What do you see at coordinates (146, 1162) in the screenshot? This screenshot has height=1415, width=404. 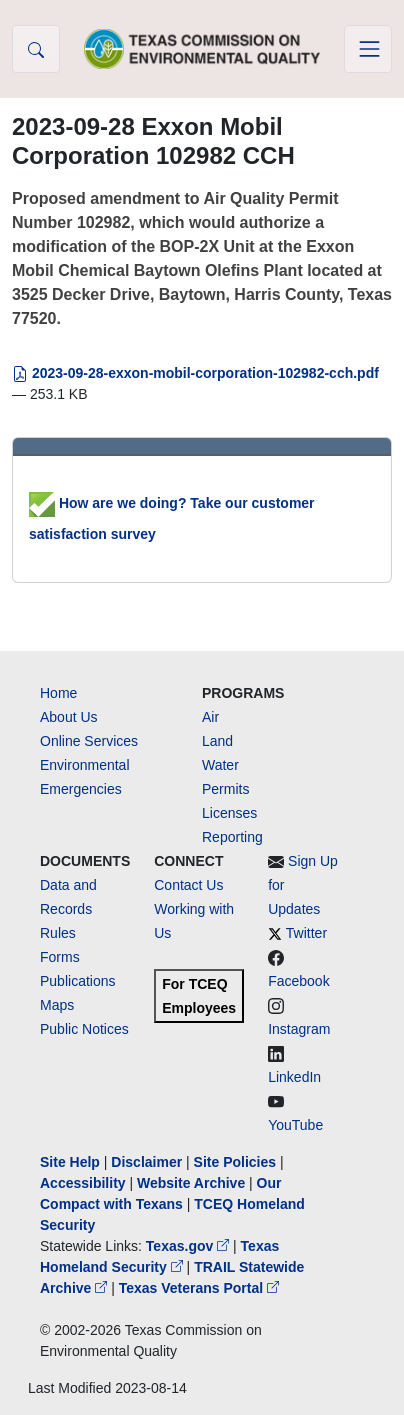 I see `Disclaimer` at bounding box center [146, 1162].